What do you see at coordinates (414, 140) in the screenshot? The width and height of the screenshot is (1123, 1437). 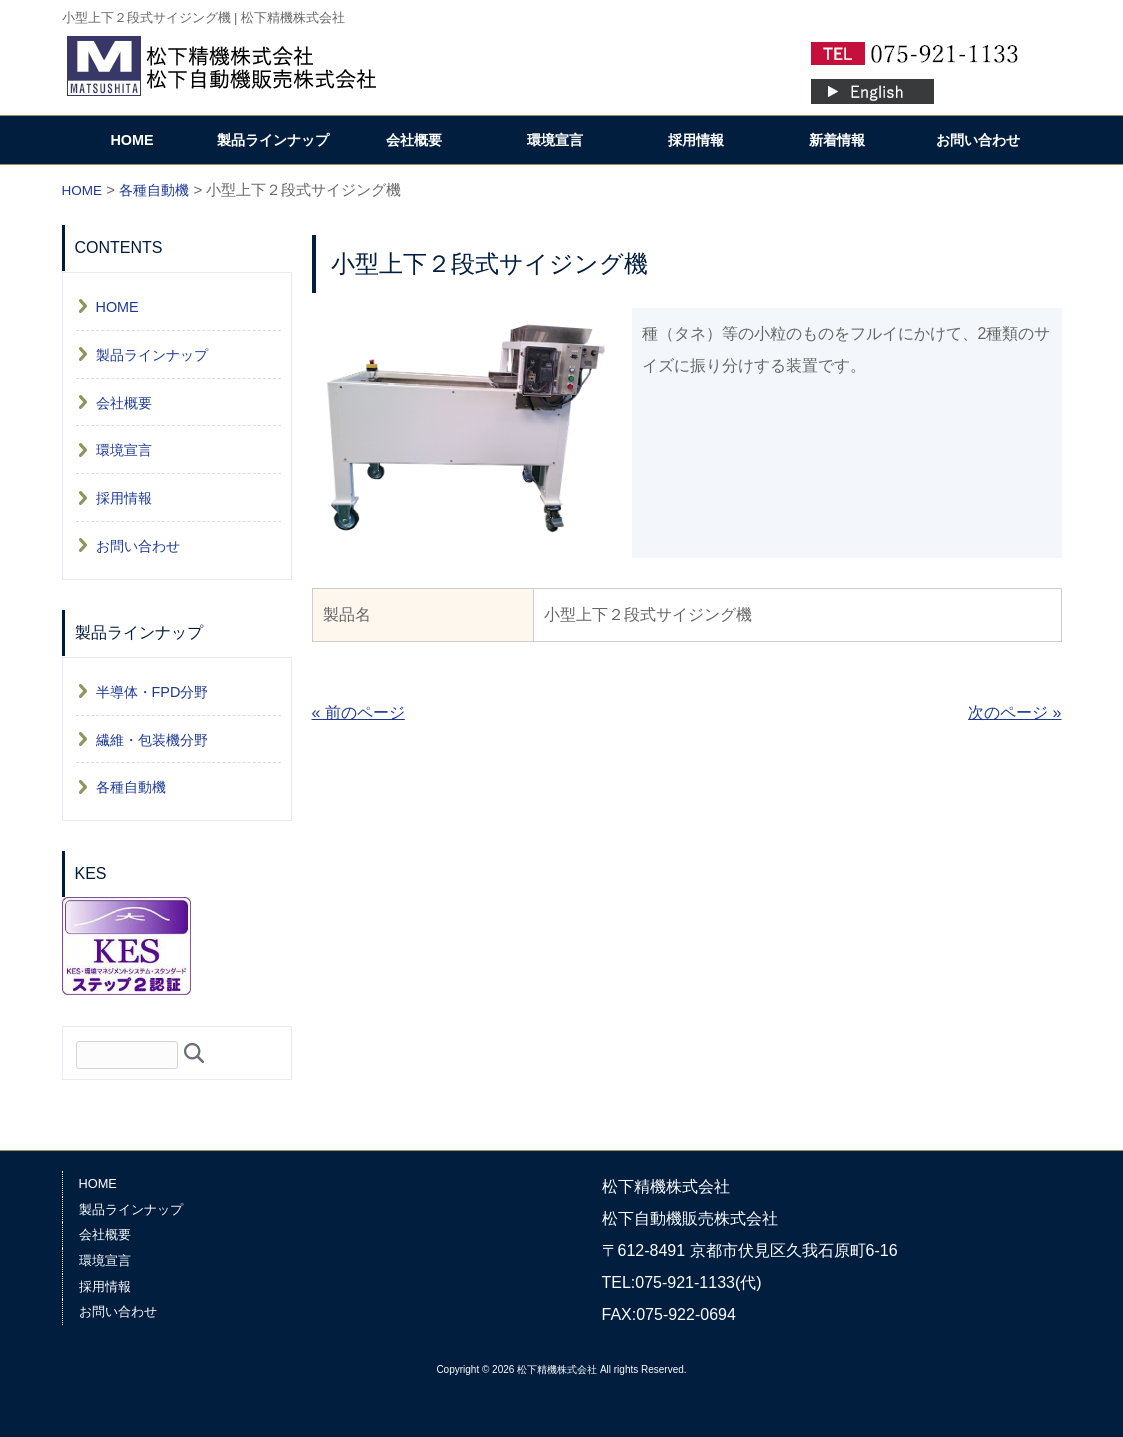 I see `会社概要` at bounding box center [414, 140].